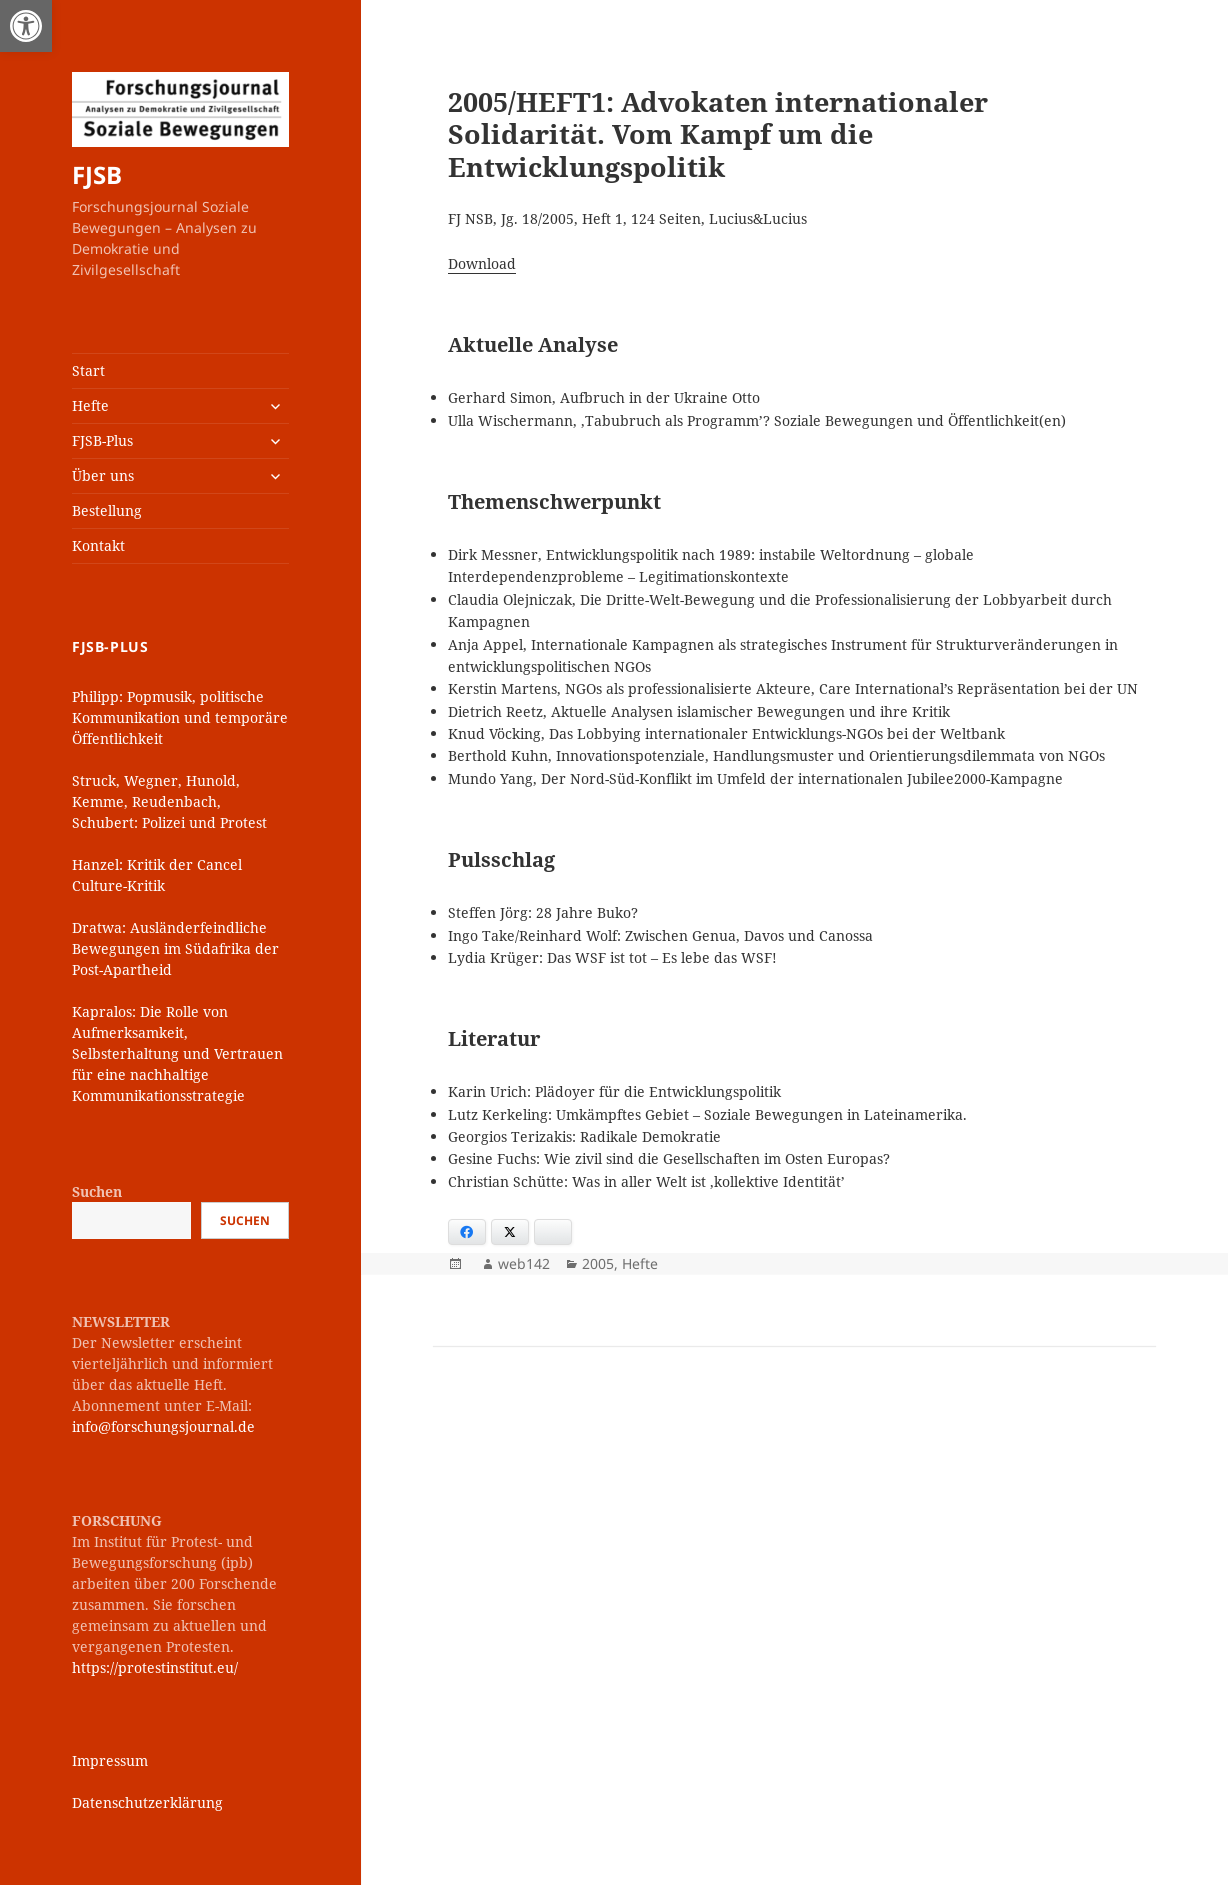  Describe the element at coordinates (103, 475) in the screenshot. I see `Über uns` at that location.